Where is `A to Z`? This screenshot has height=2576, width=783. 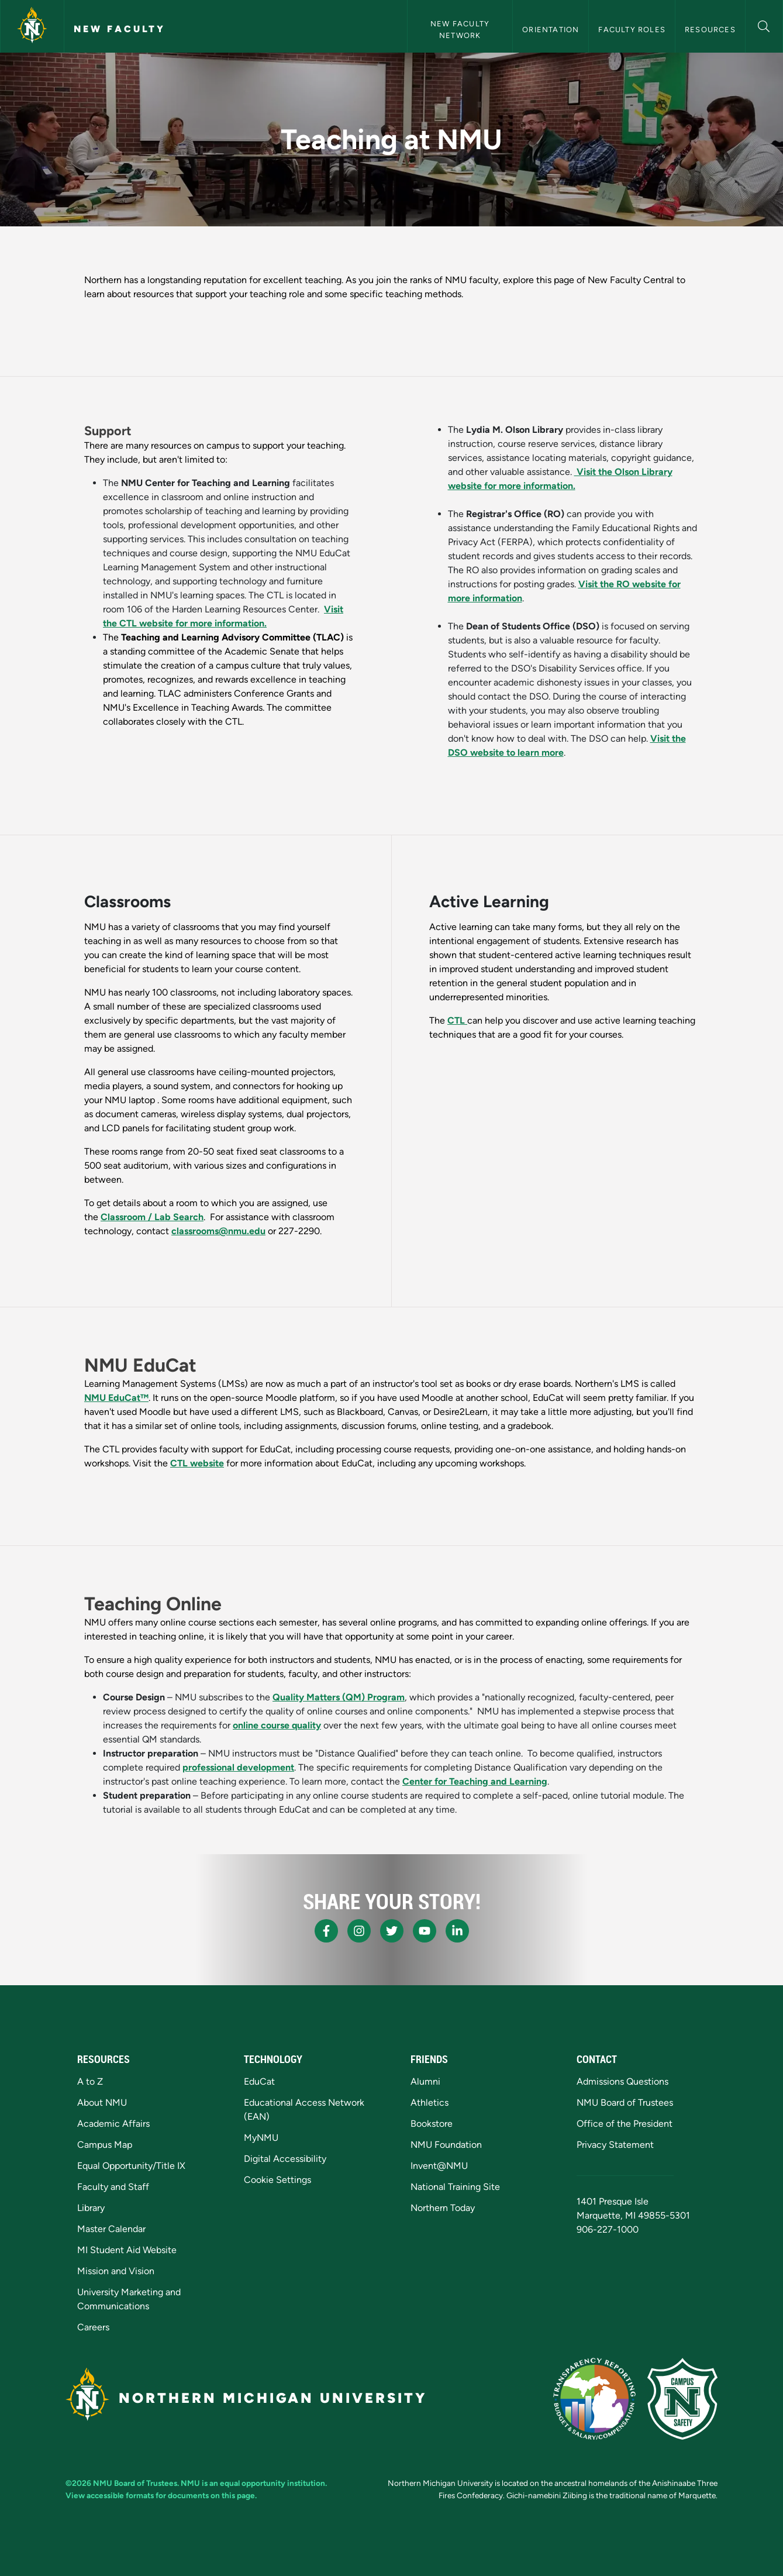
A to Z is located at coordinates (90, 2081).